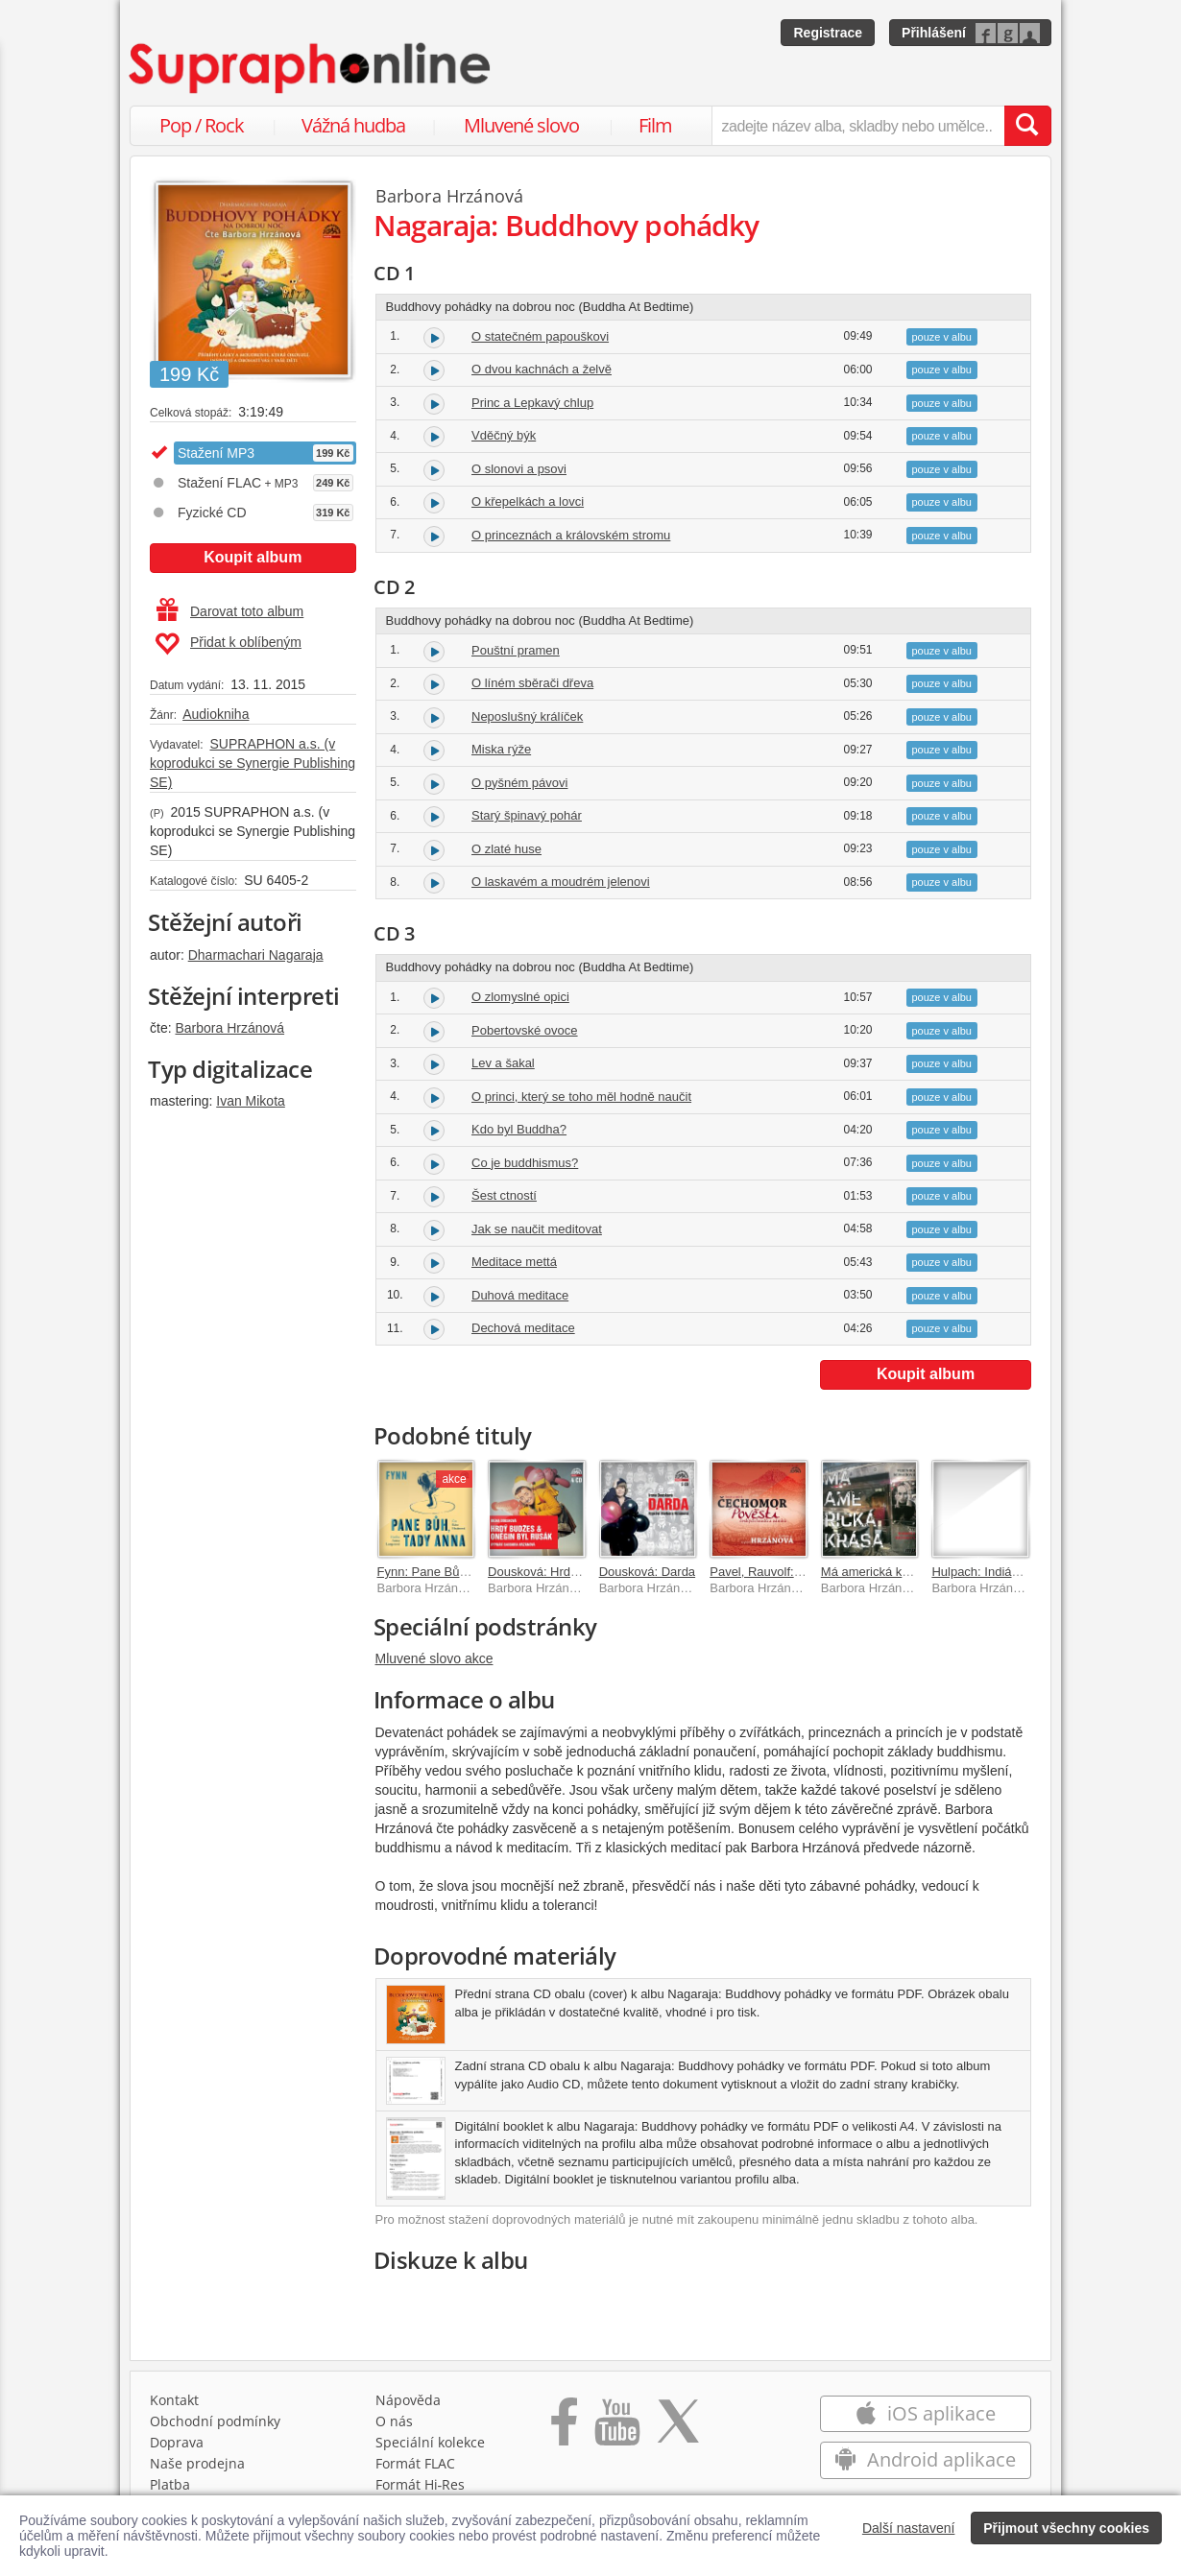 This screenshot has height=2576, width=1181. I want to click on Ivan Mikota, so click(250, 1101).